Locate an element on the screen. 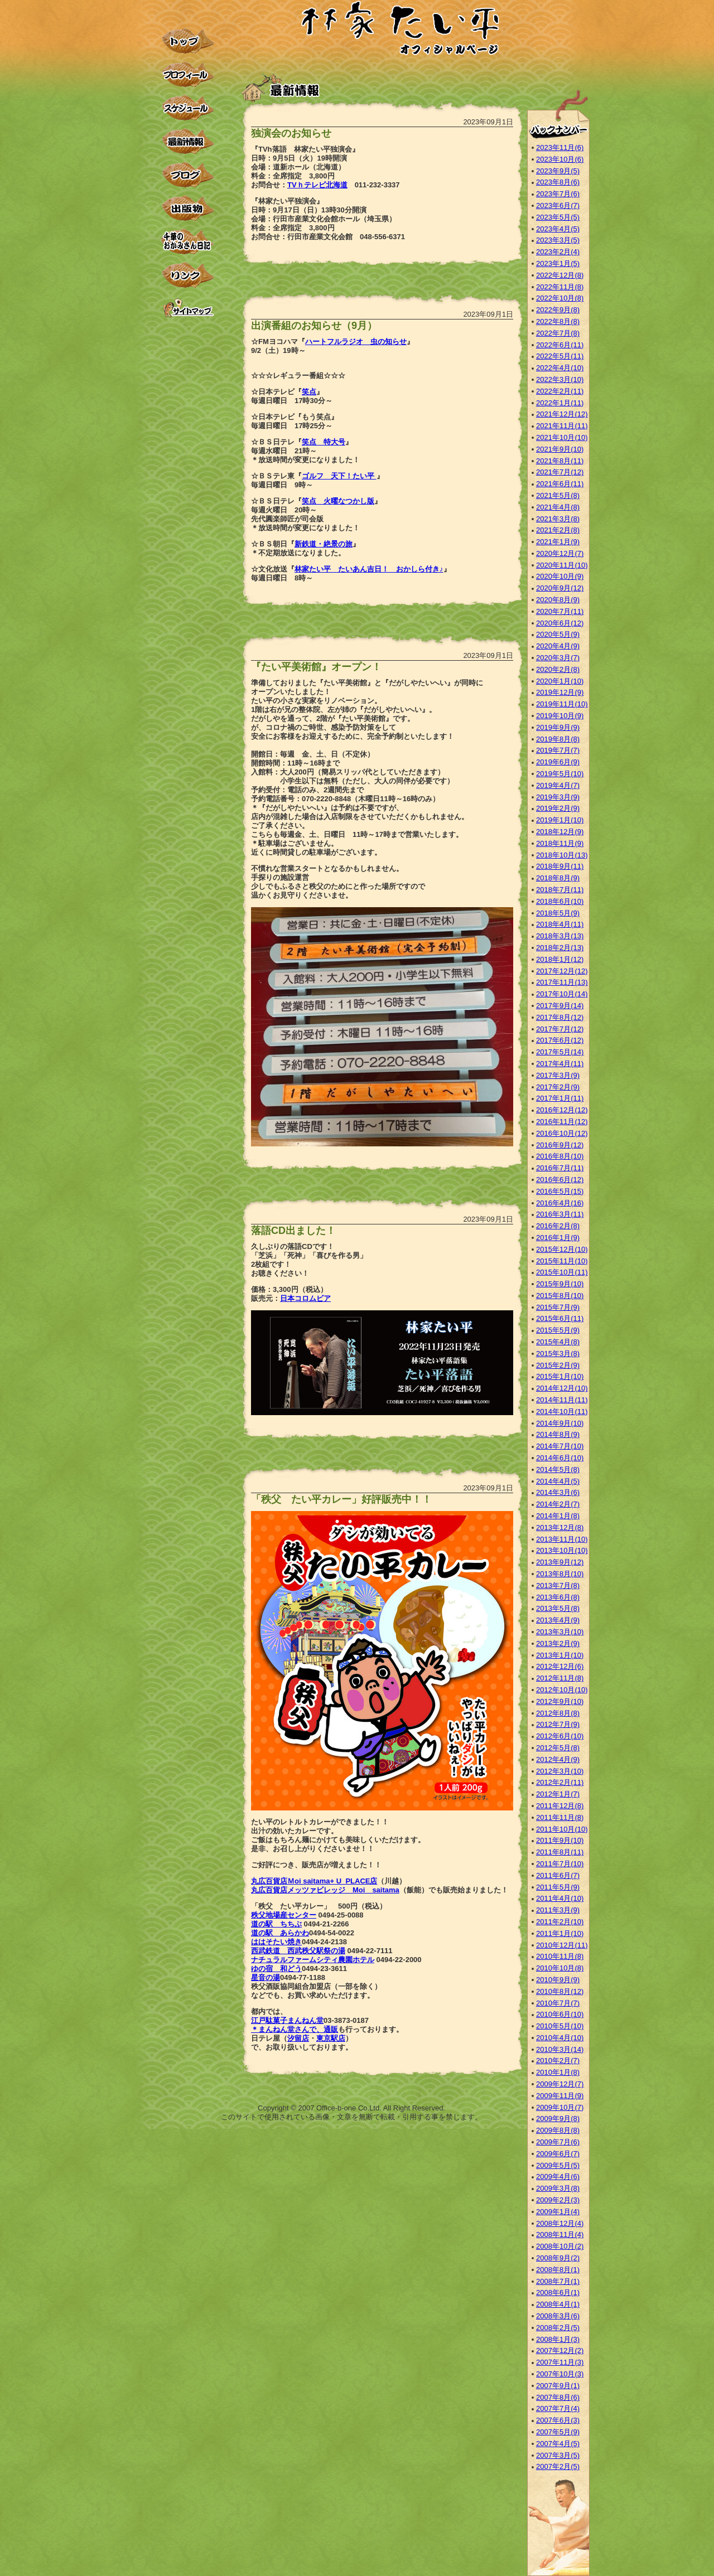 This screenshot has width=714, height=2576. 2013年9月(12) is located at coordinates (559, 1562).